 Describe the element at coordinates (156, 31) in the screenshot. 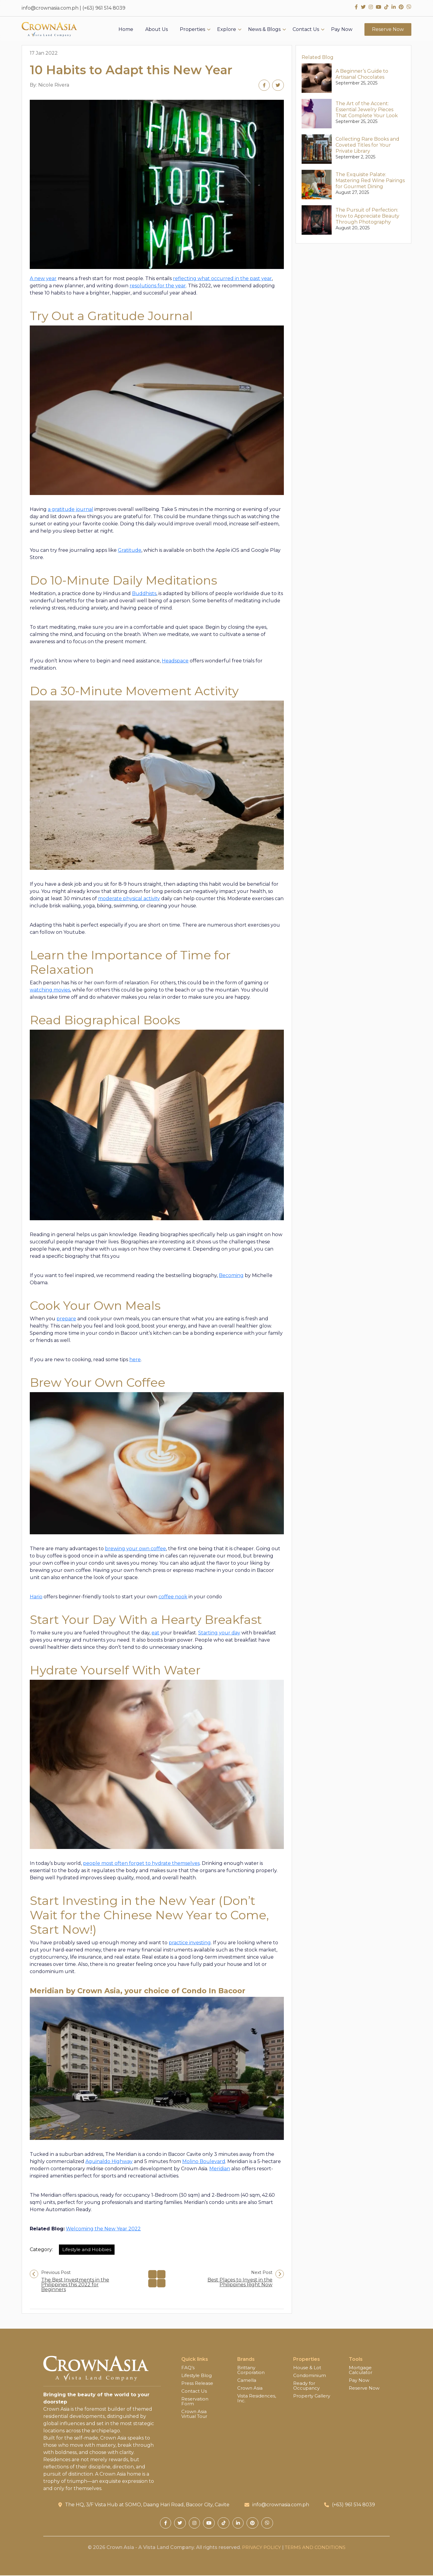

I see `About Us` at that location.